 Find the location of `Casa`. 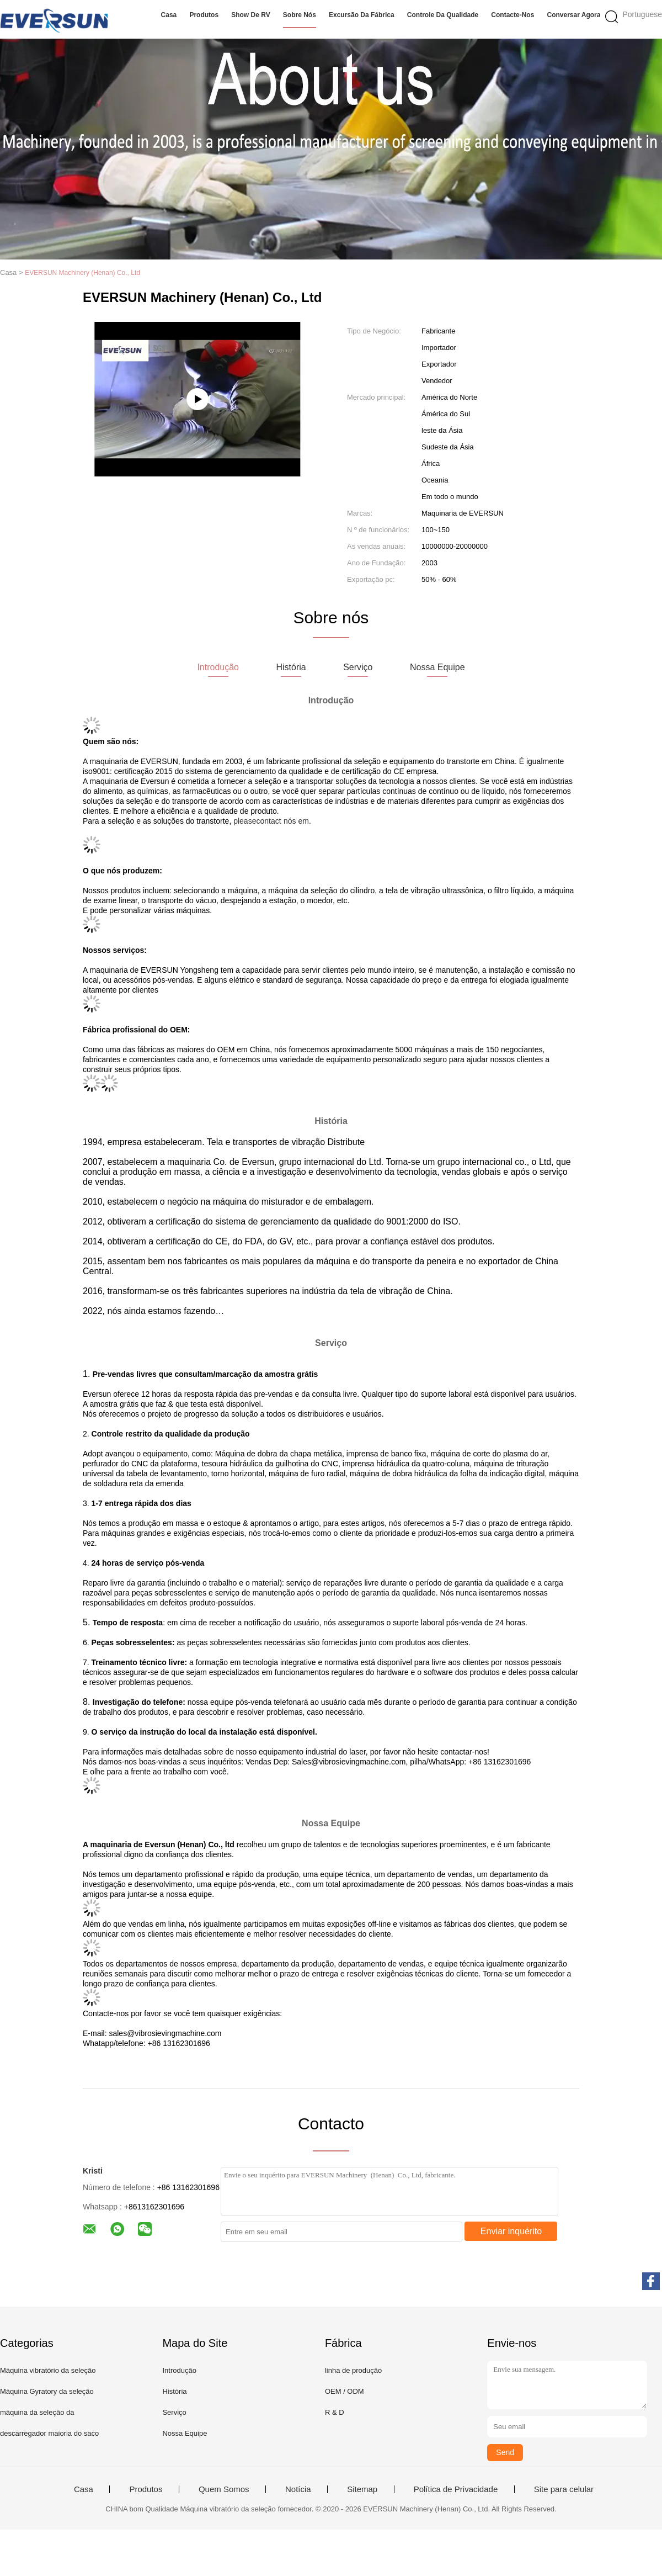

Casa is located at coordinates (169, 15).